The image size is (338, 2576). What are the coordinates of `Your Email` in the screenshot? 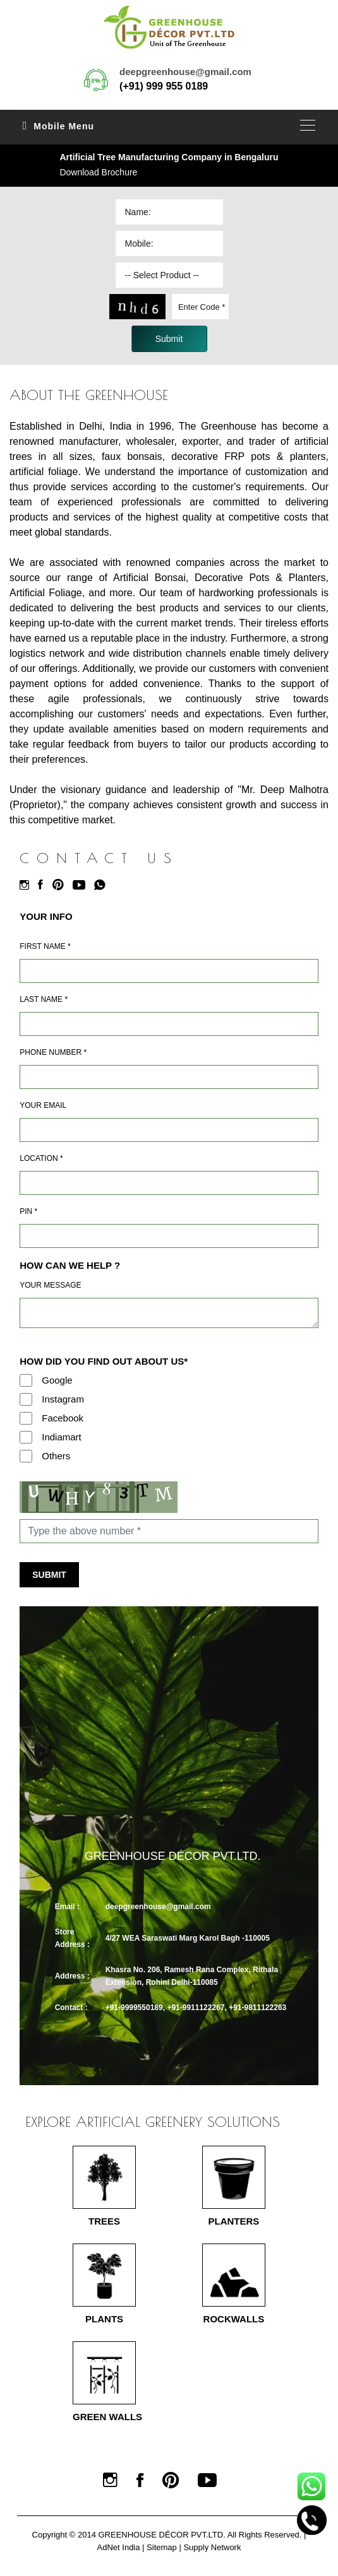 It's located at (43, 1105).